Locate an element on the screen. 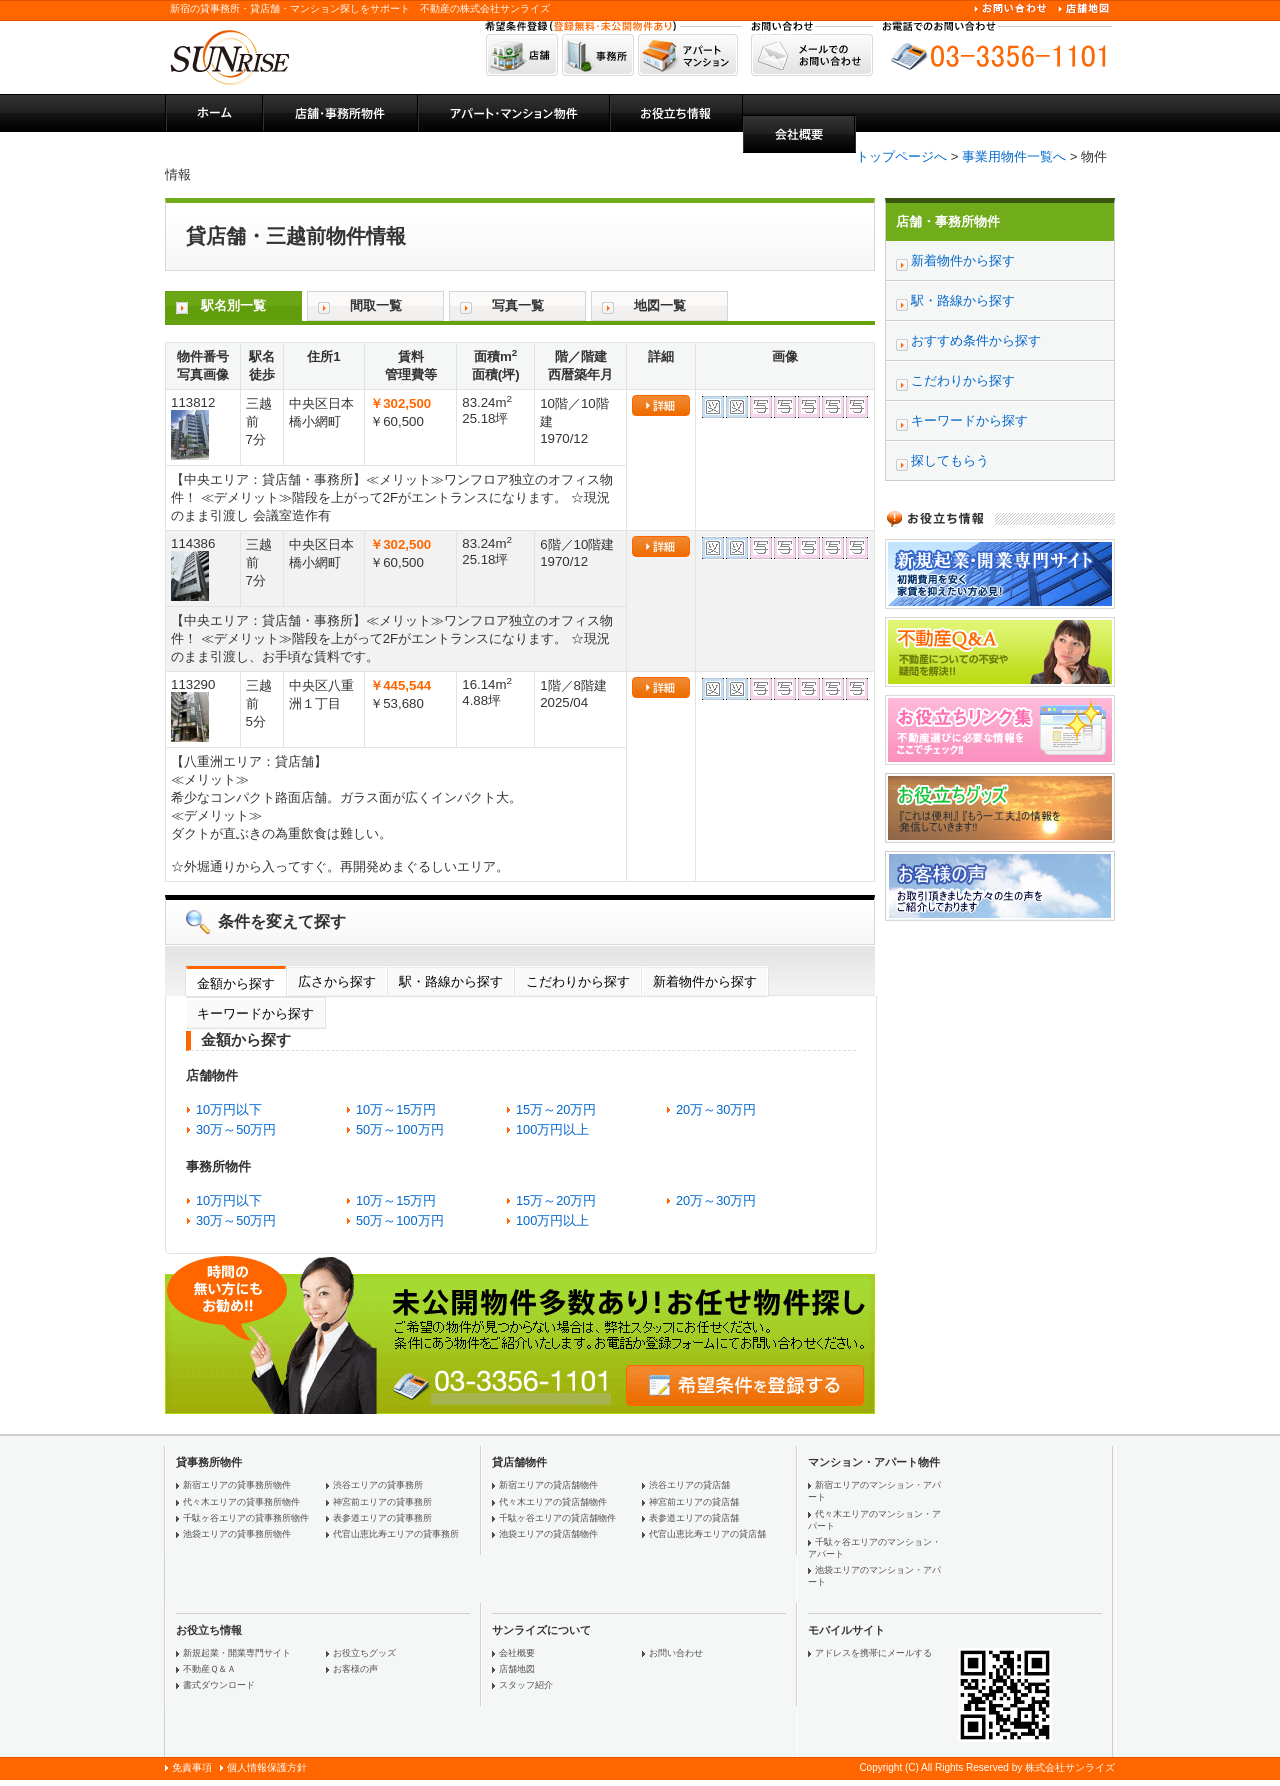  スタッフ紹介 is located at coordinates (526, 1685).